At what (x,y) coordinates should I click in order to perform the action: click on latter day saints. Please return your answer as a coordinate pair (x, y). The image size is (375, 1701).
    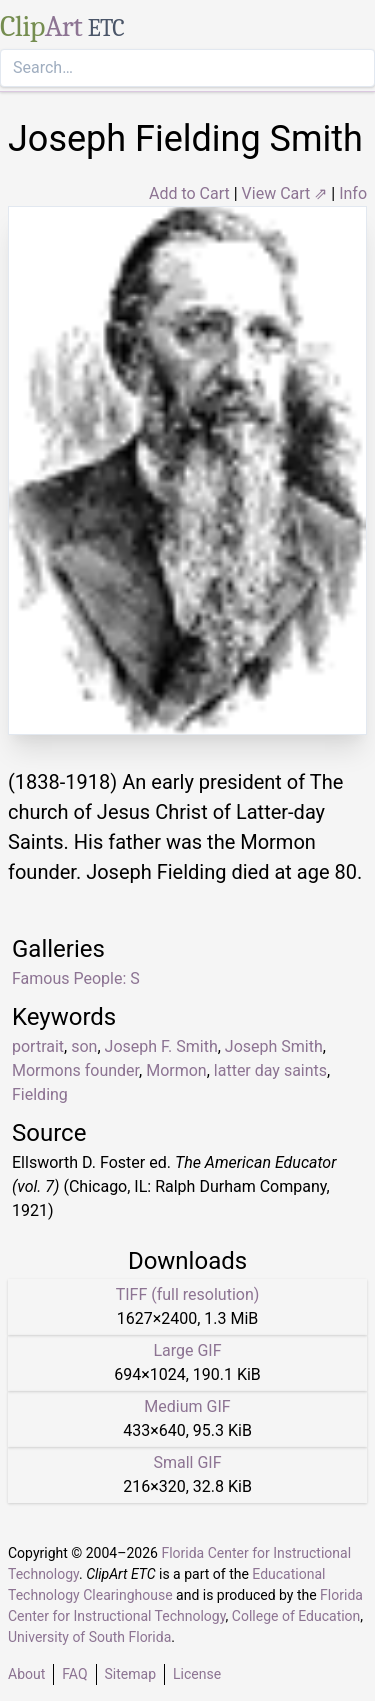
    Looking at the image, I should click on (270, 1070).